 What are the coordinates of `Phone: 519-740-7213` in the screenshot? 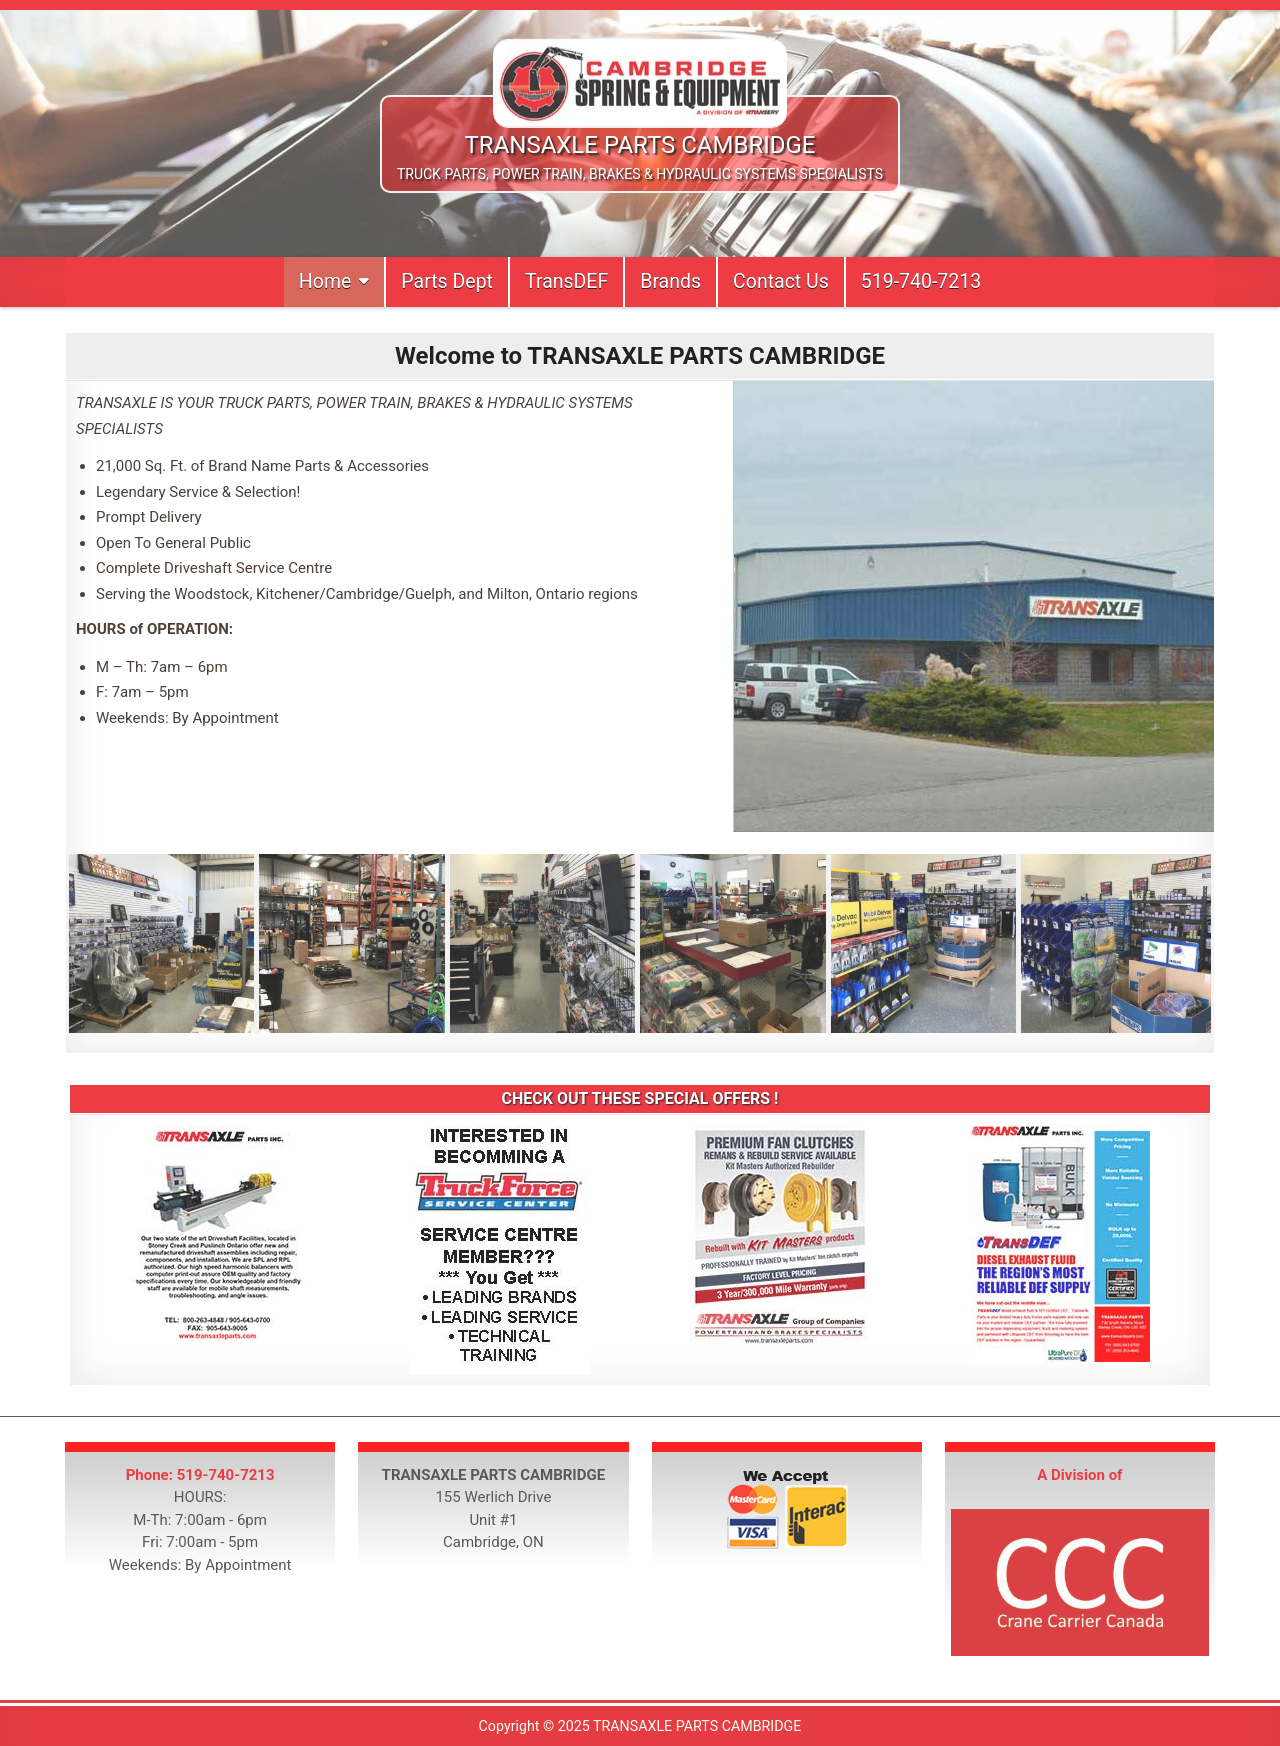 It's located at (200, 1475).